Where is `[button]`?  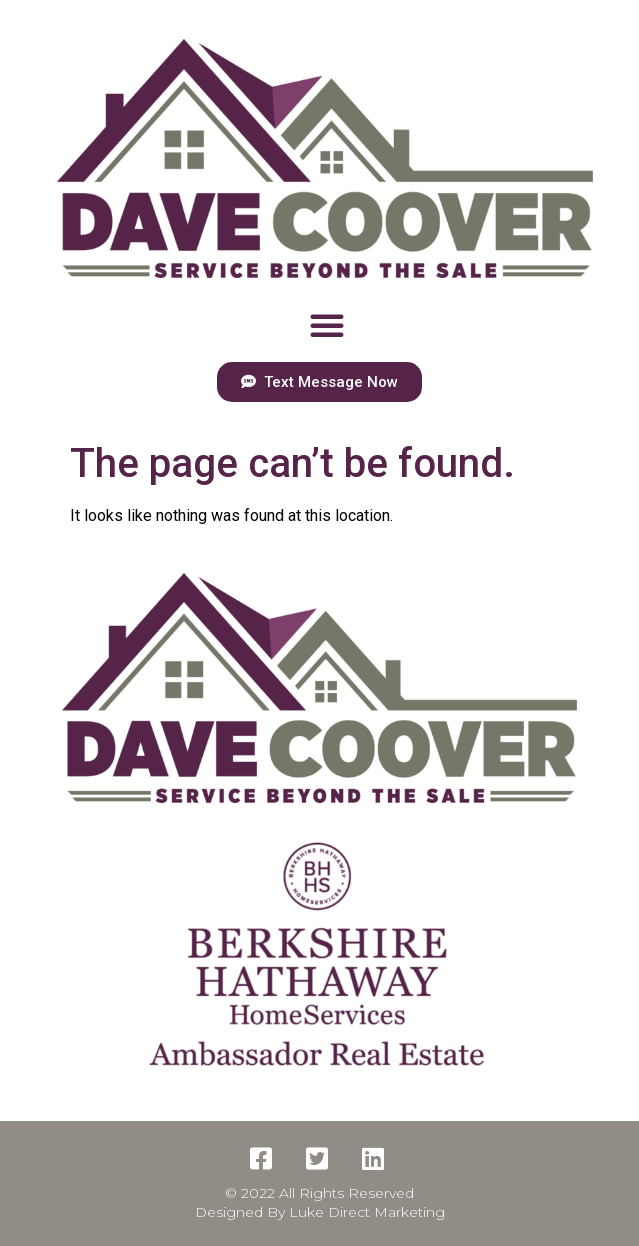 [button] is located at coordinates (327, 325).